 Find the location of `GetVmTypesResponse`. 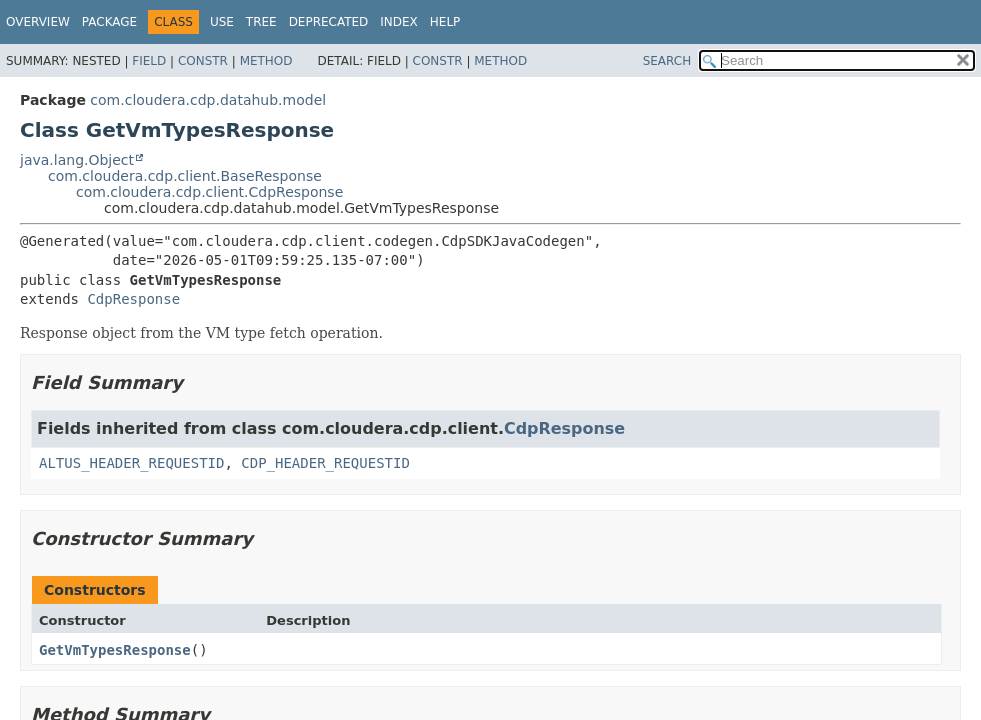

GetVmTypesResponse is located at coordinates (115, 650).